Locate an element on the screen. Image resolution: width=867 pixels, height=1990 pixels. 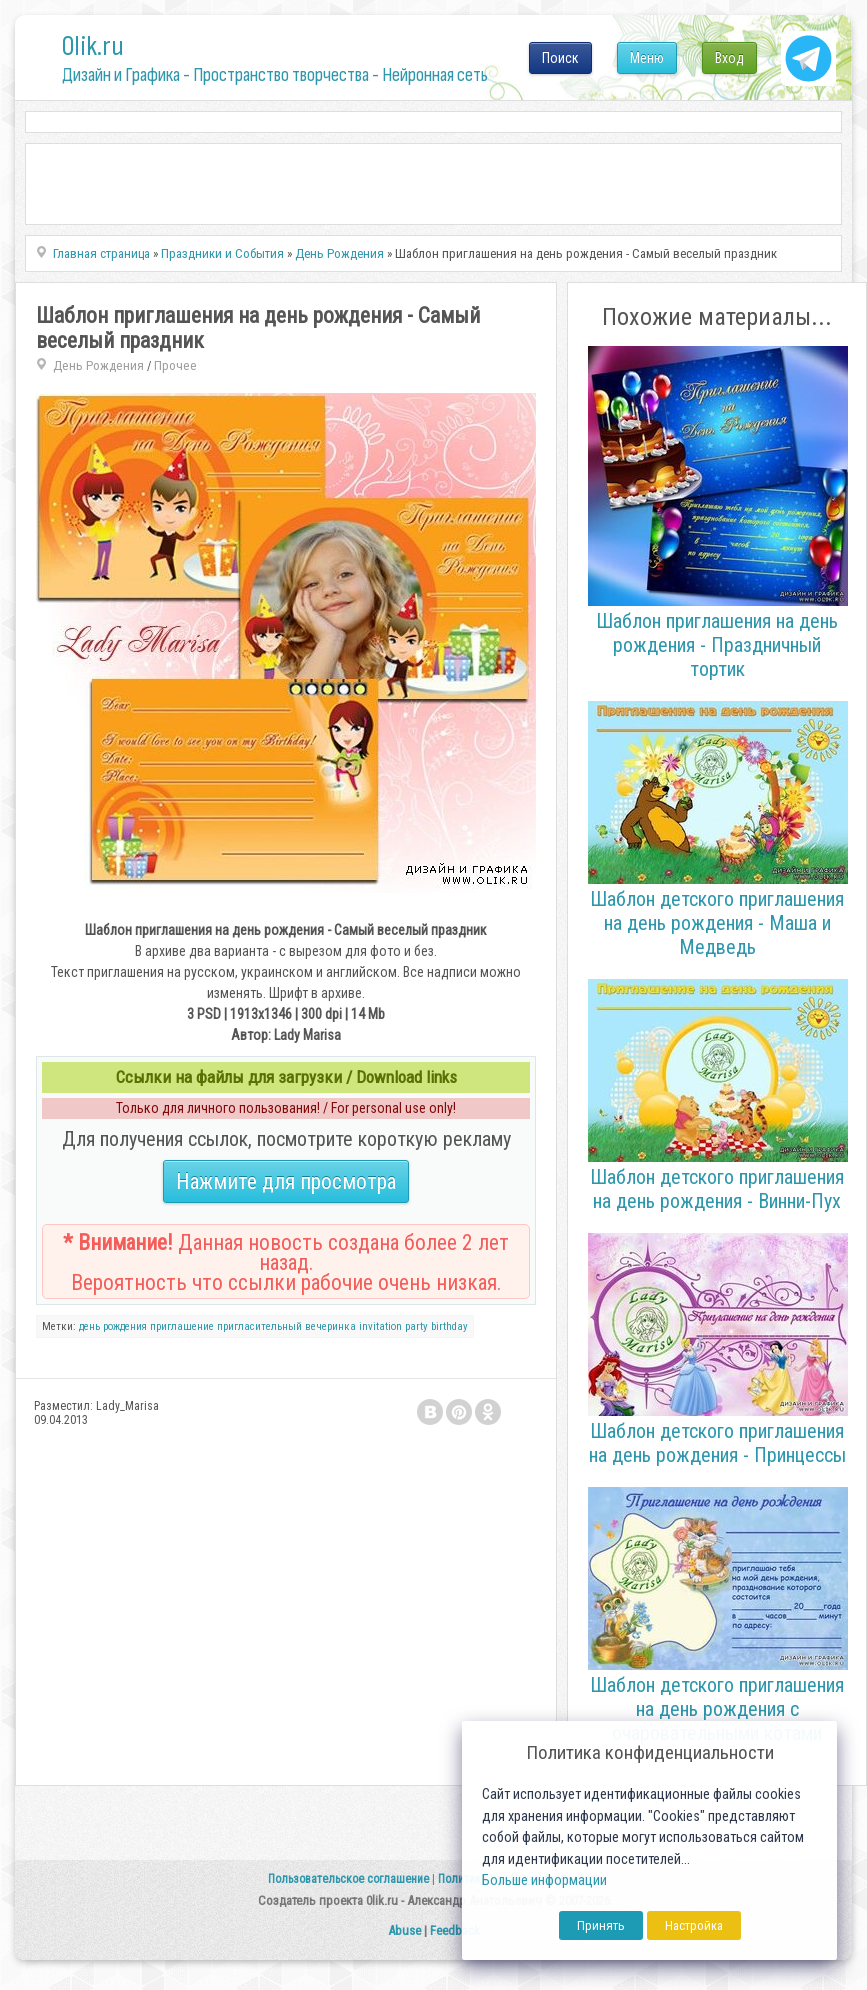
Принять is located at coordinates (601, 1925).